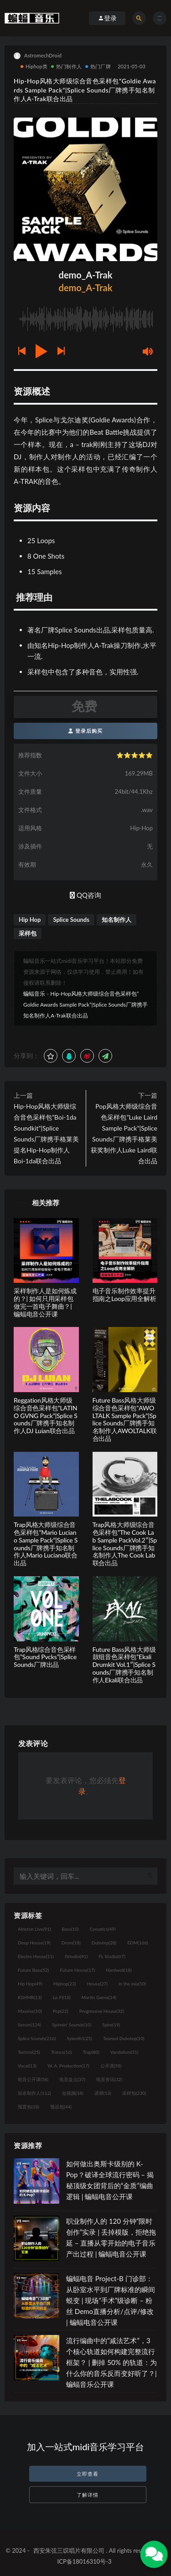 The width and height of the screenshot is (171, 2576). Describe the element at coordinates (72, 2093) in the screenshot. I see `短视频 [短视频 (18个项目)]` at that location.